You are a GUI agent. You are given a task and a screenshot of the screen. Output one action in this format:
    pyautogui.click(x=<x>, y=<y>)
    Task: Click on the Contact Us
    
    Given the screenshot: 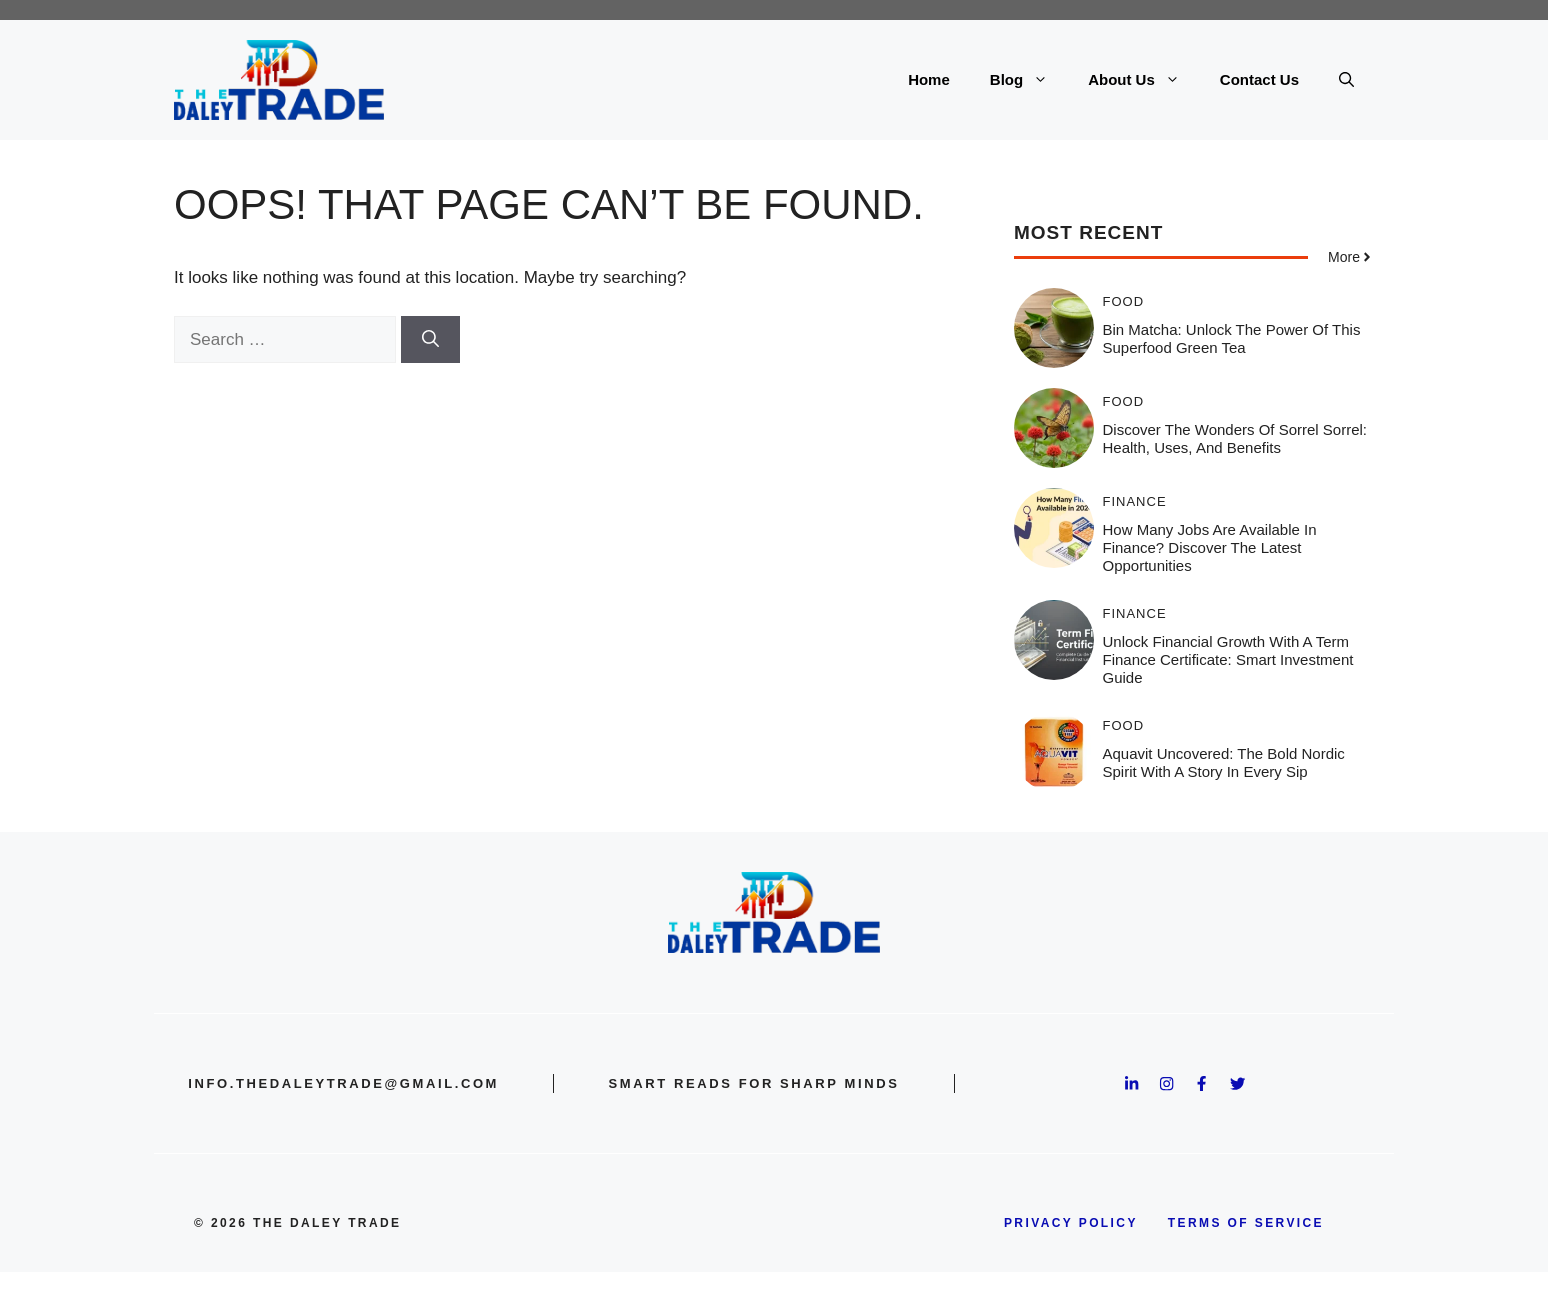 What is the action you would take?
    pyautogui.click(x=1259, y=79)
    